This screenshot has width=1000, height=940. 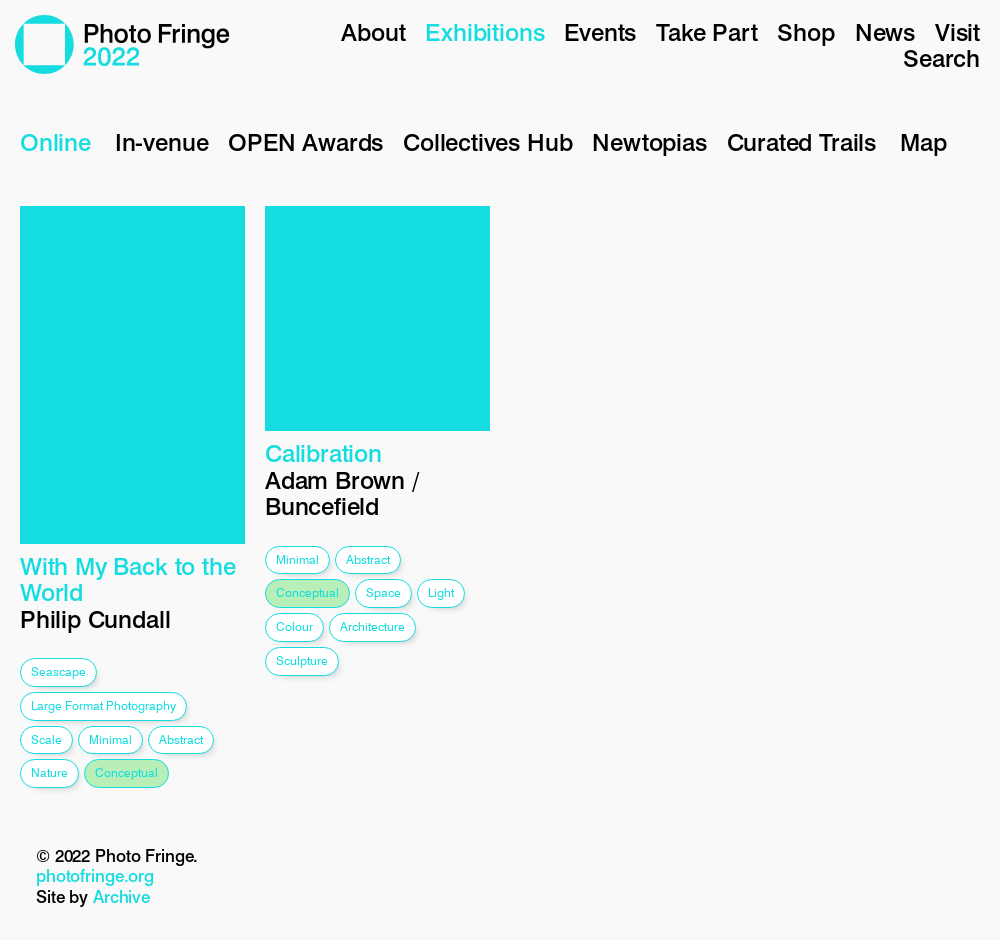 I want to click on seascape, so click(x=58, y=671).